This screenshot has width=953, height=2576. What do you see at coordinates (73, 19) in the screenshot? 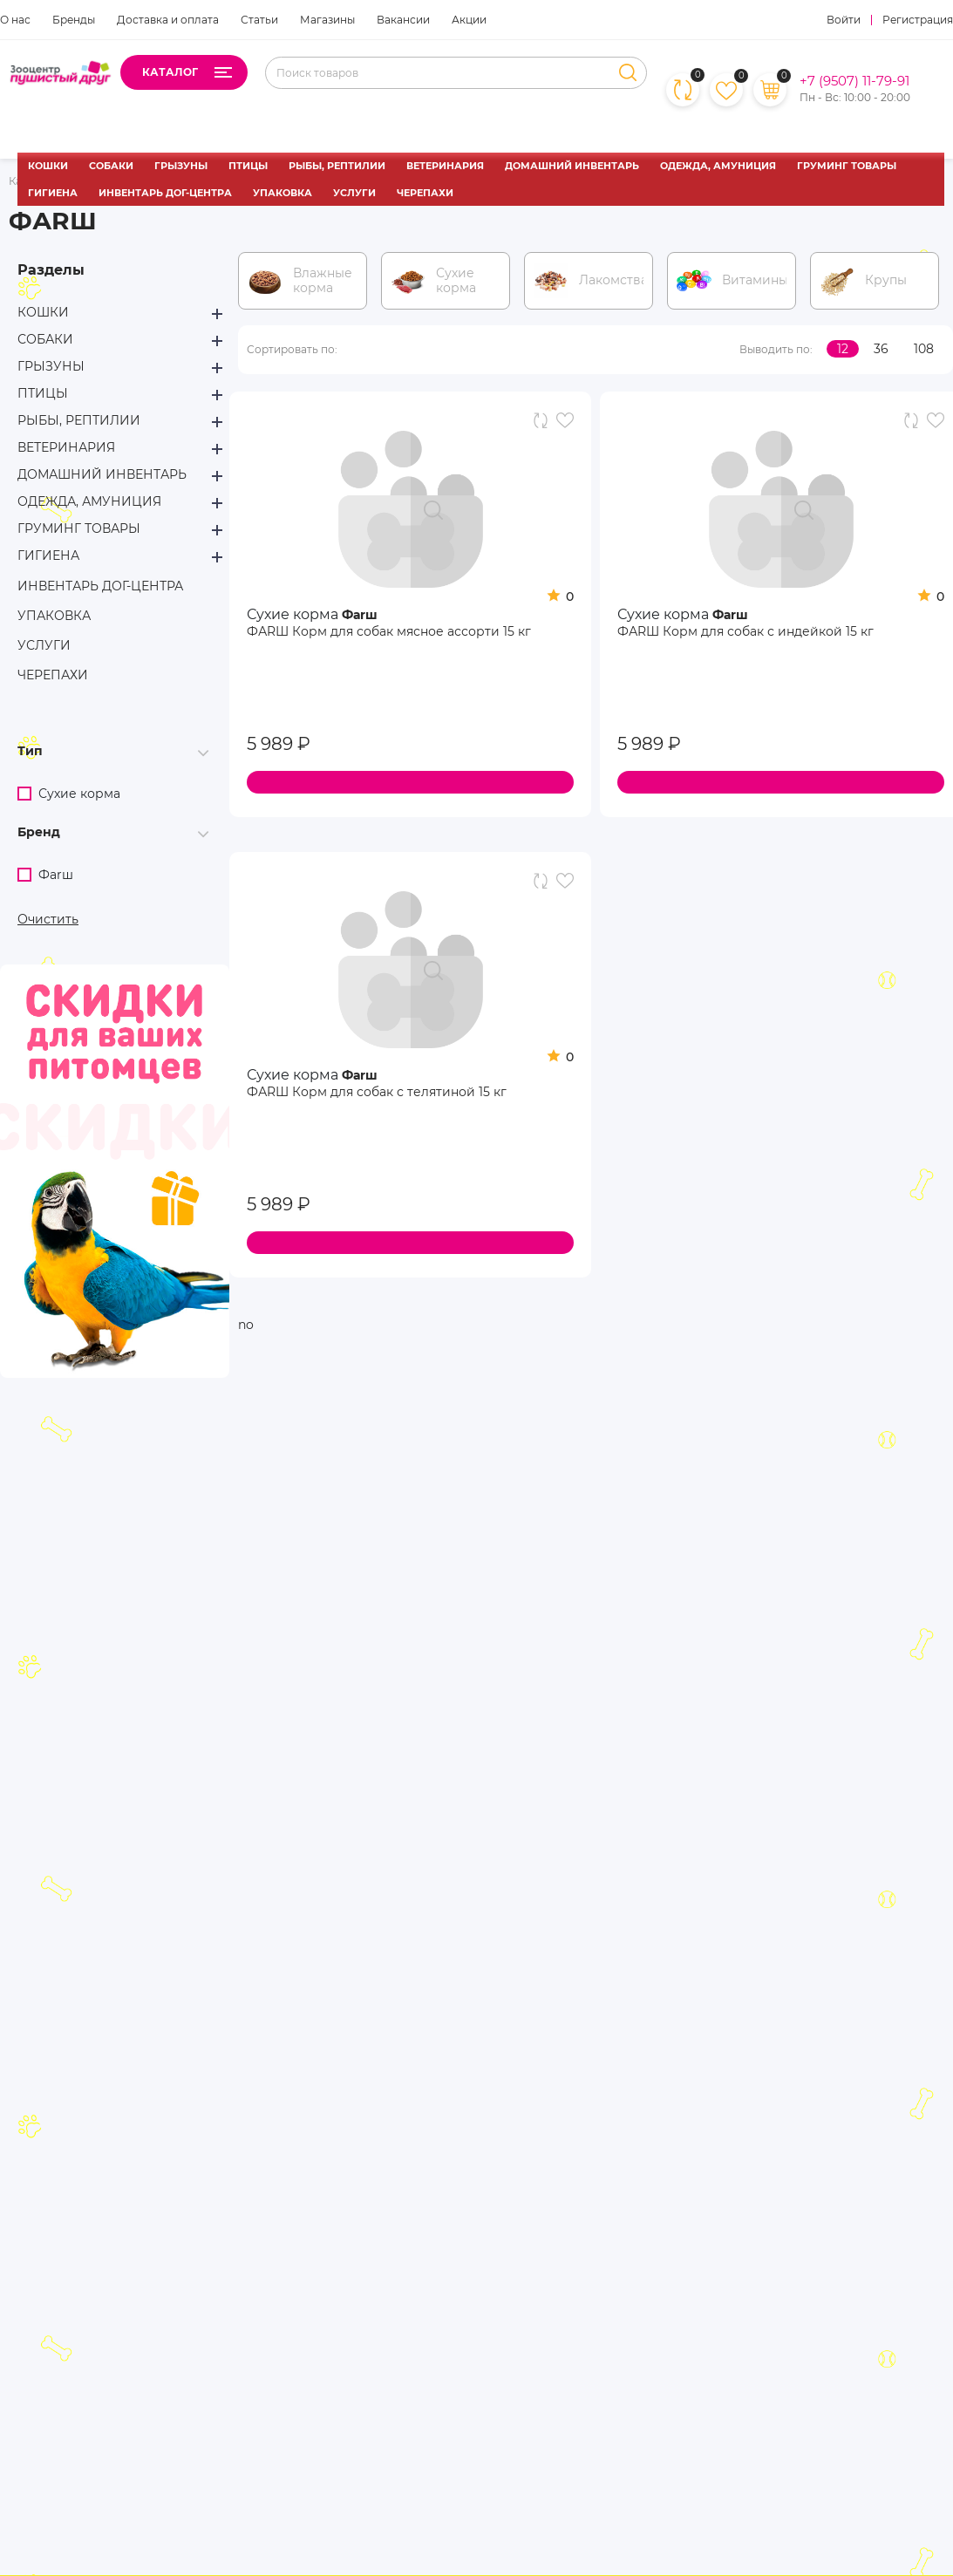
I see `Бренды` at bounding box center [73, 19].